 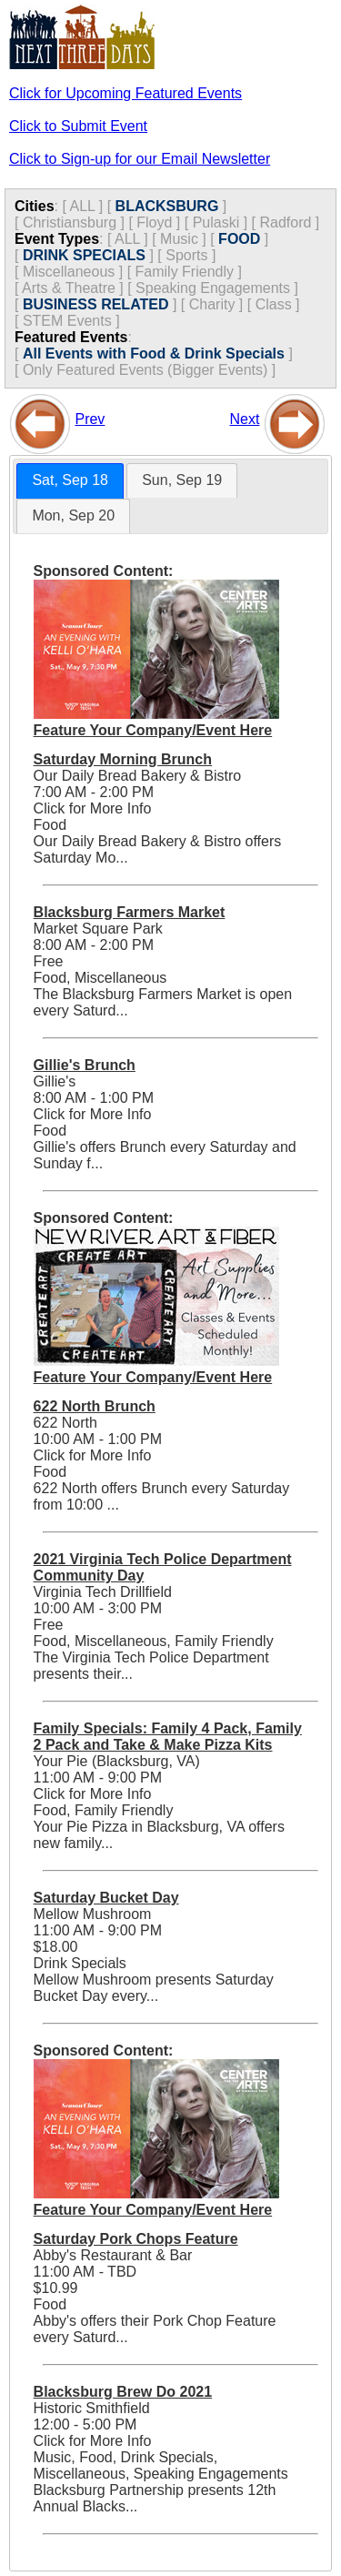 I want to click on Miscellaneous, so click(x=69, y=271).